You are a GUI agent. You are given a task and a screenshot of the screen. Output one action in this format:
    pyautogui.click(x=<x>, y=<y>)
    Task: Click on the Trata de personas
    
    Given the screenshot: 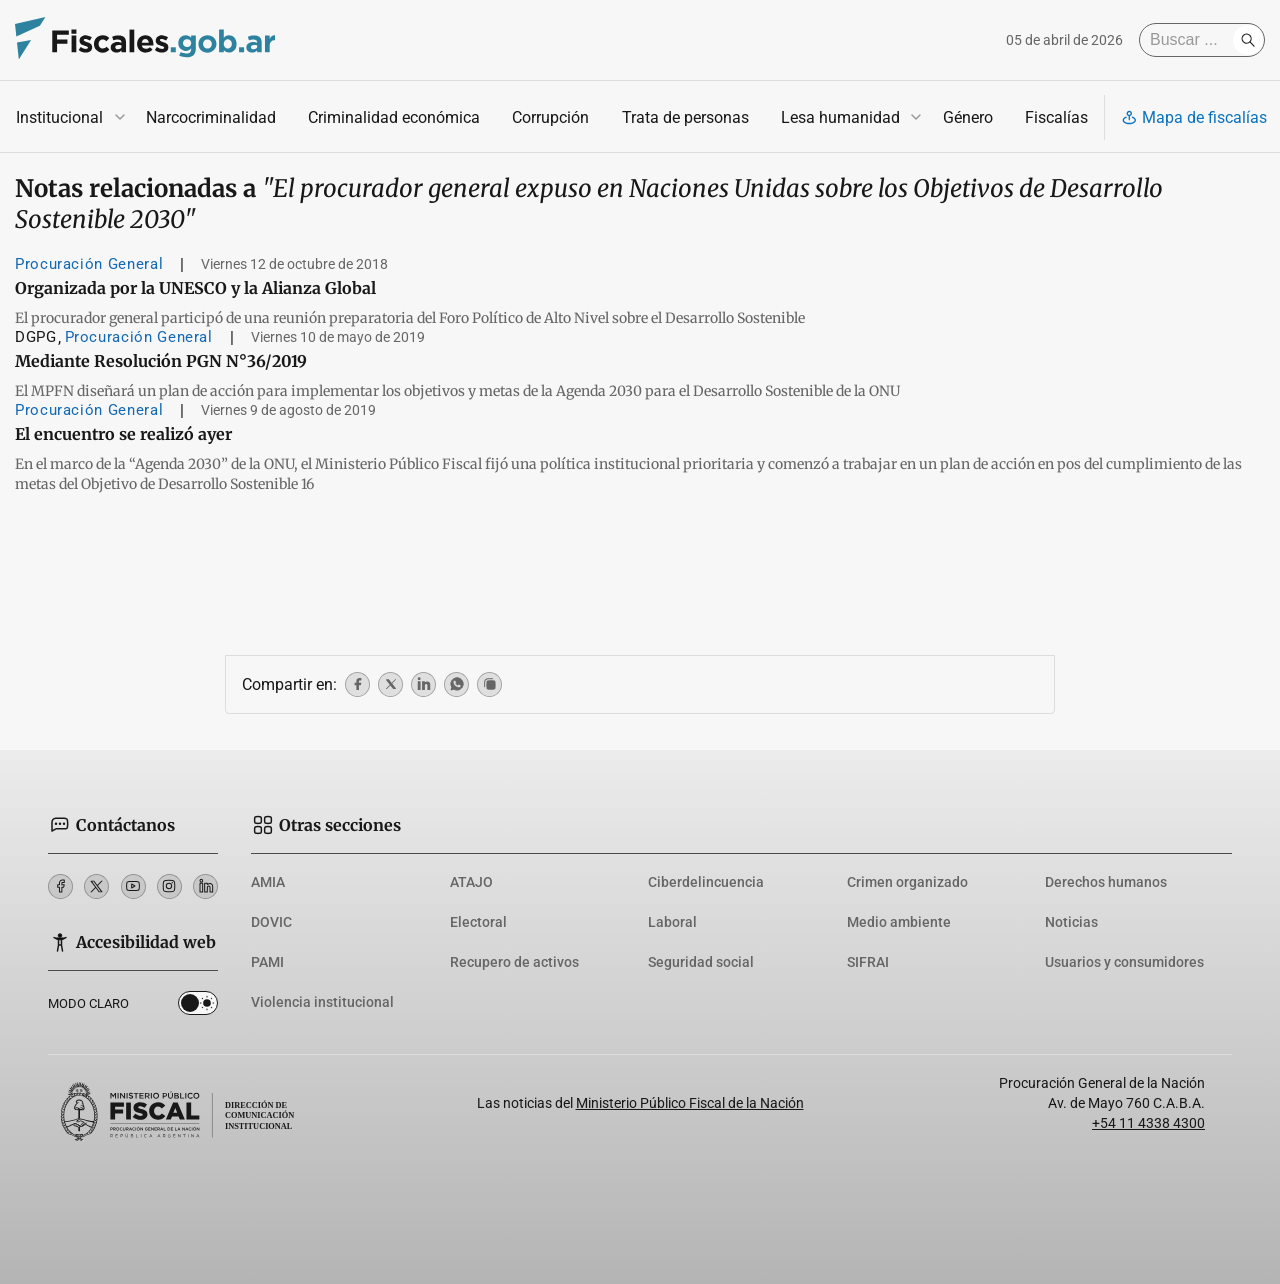 What is the action you would take?
    pyautogui.click(x=685, y=117)
    